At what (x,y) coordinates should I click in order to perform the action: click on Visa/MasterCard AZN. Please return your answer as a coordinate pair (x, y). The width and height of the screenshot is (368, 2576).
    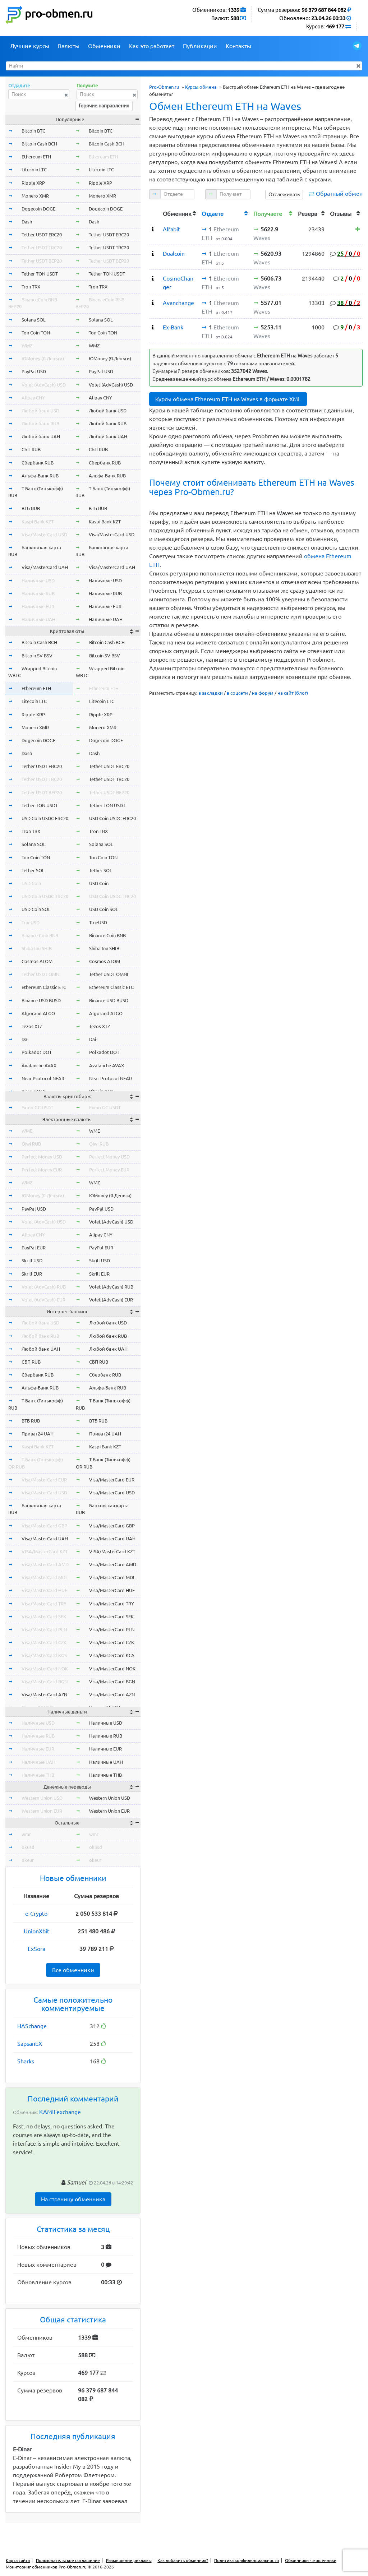
    Looking at the image, I should click on (44, 1694).